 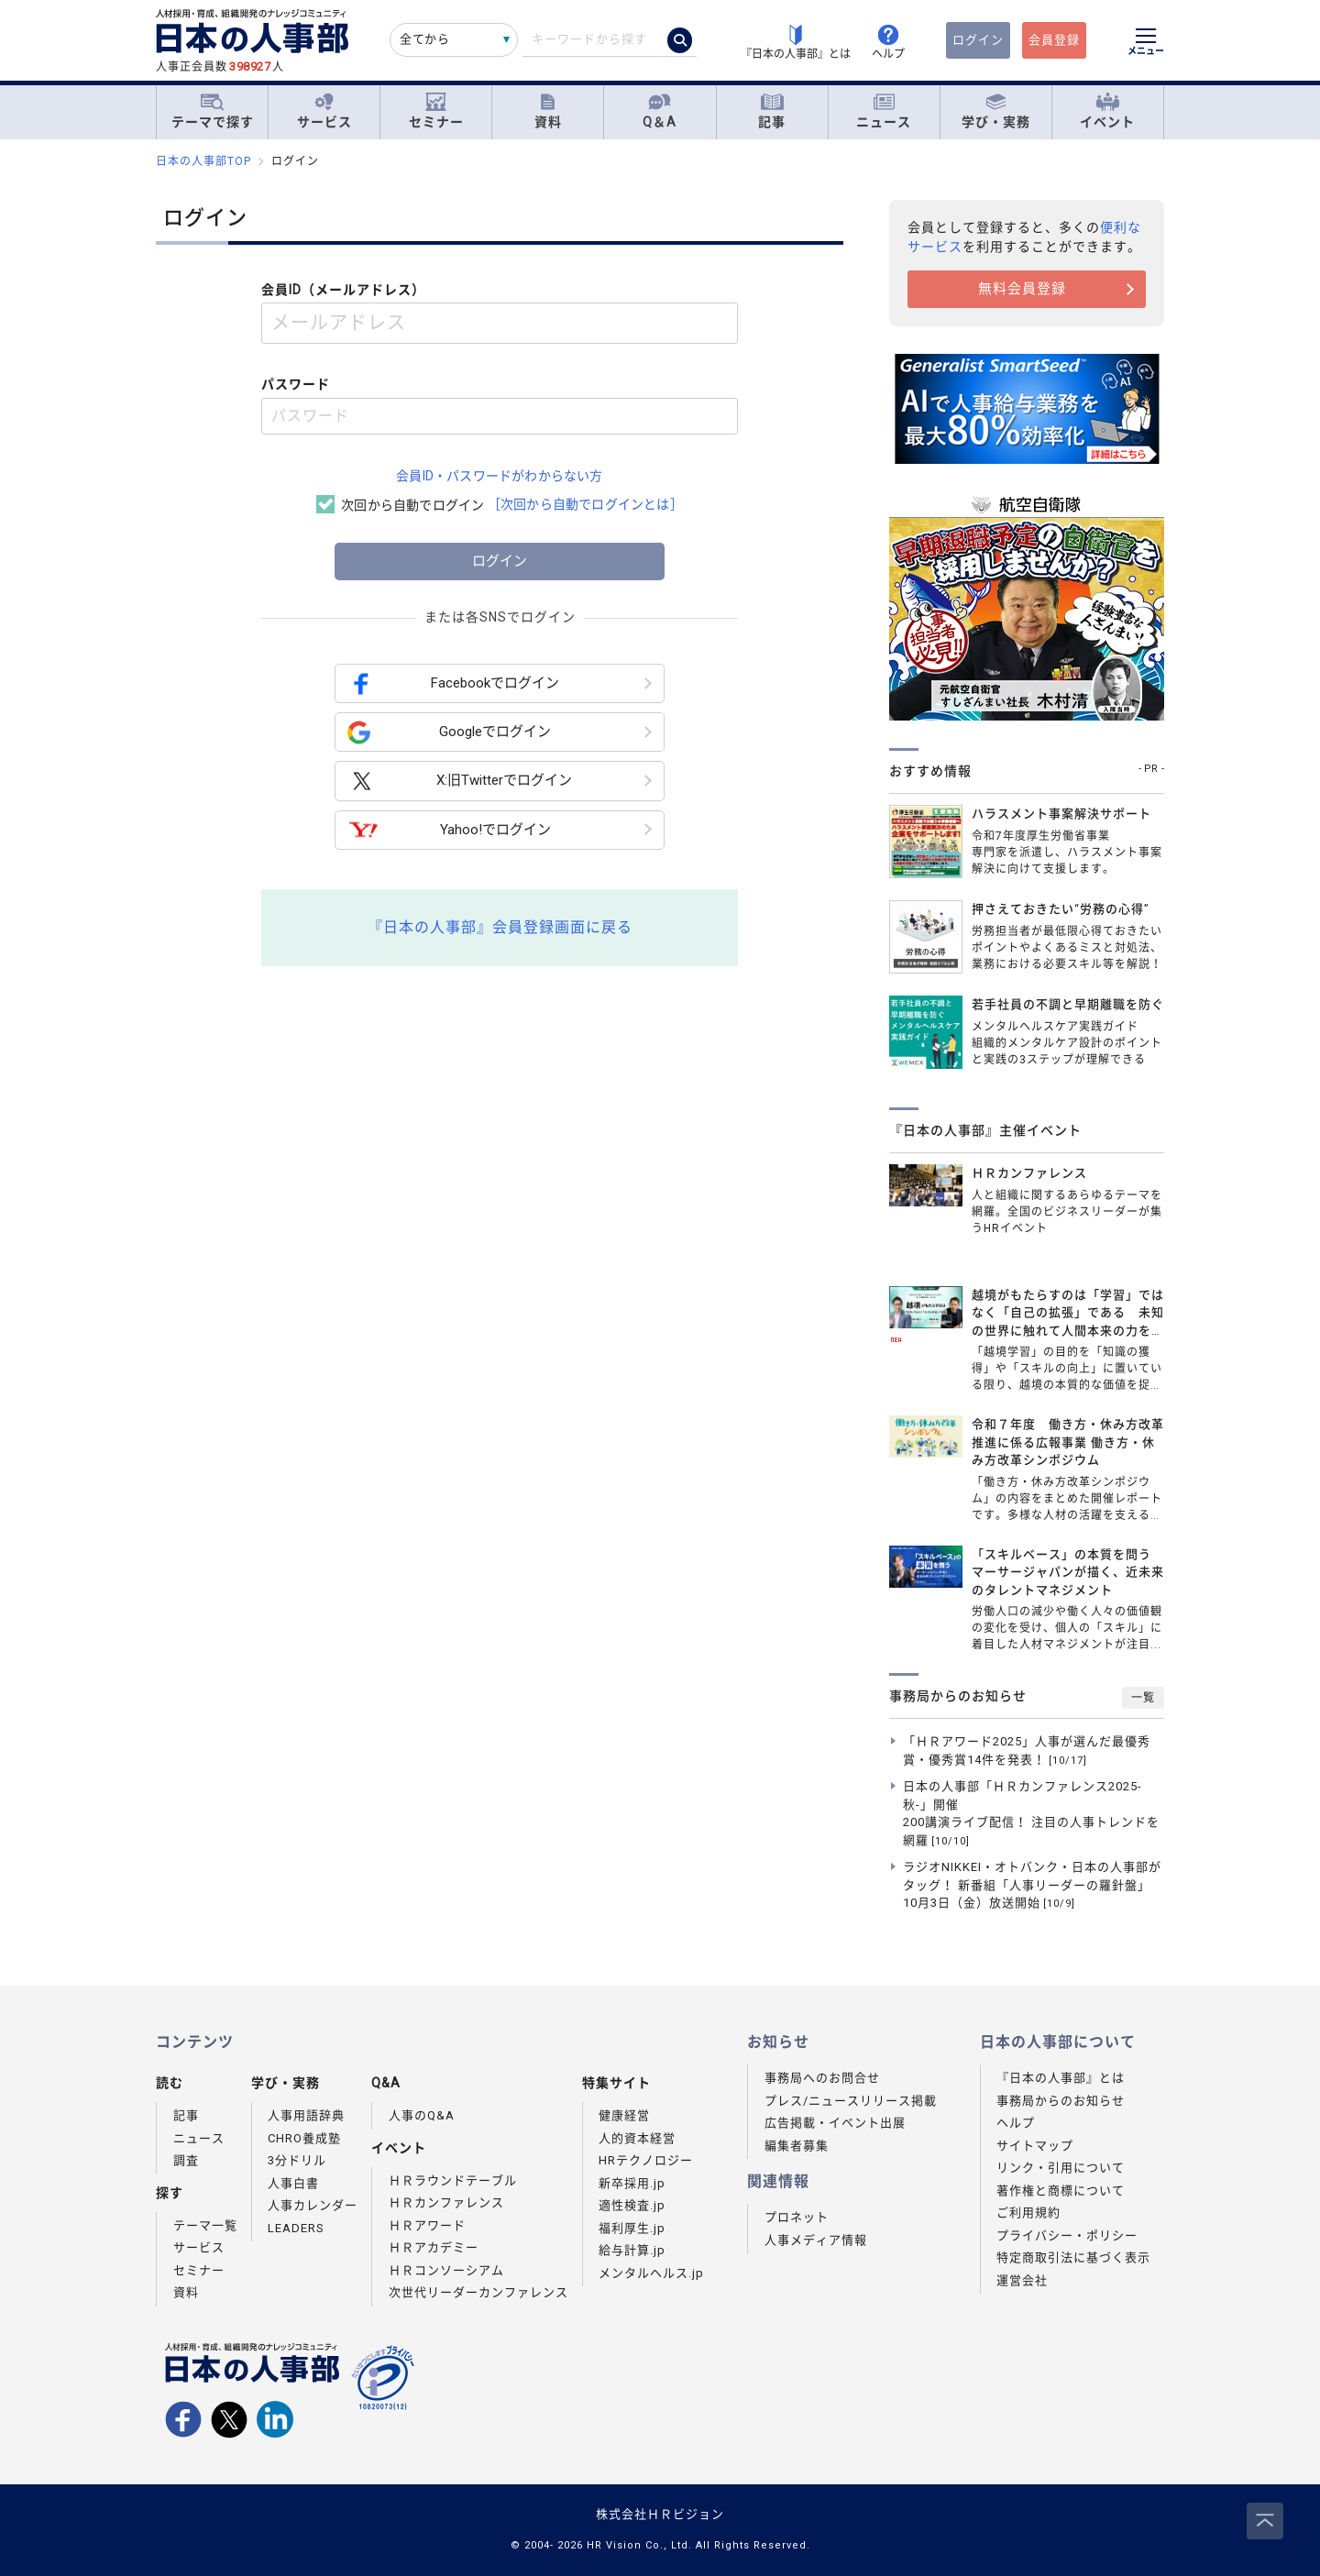 What do you see at coordinates (422, 2115) in the screenshot?
I see `人事のQ&A` at bounding box center [422, 2115].